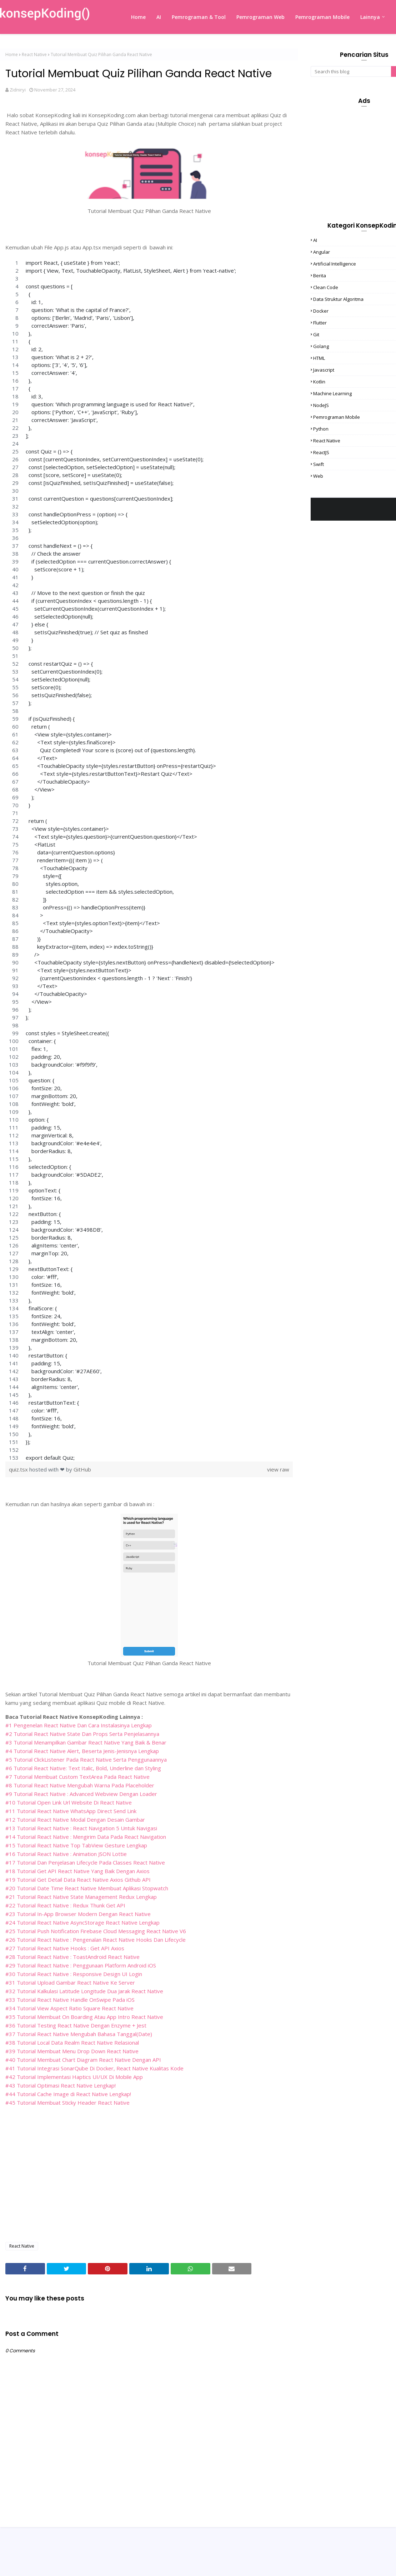  Describe the element at coordinates (260, 17) in the screenshot. I see `Pemrograman Web [menuitem]` at that location.